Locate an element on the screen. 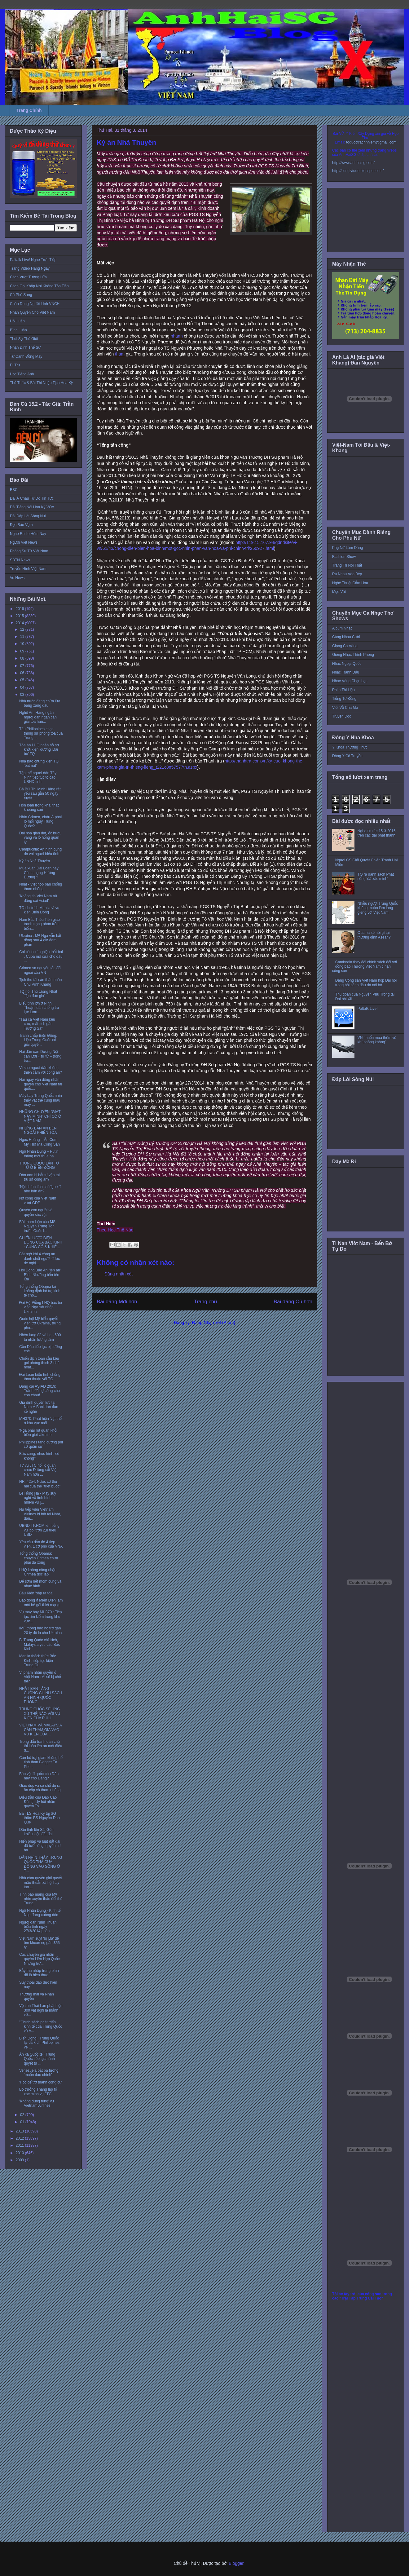 This screenshot has width=409, height=2576. Việt Nam suýt 'bị lừa' để ôm khoản nợ gần $56 tỷ is located at coordinates (39, 1943).